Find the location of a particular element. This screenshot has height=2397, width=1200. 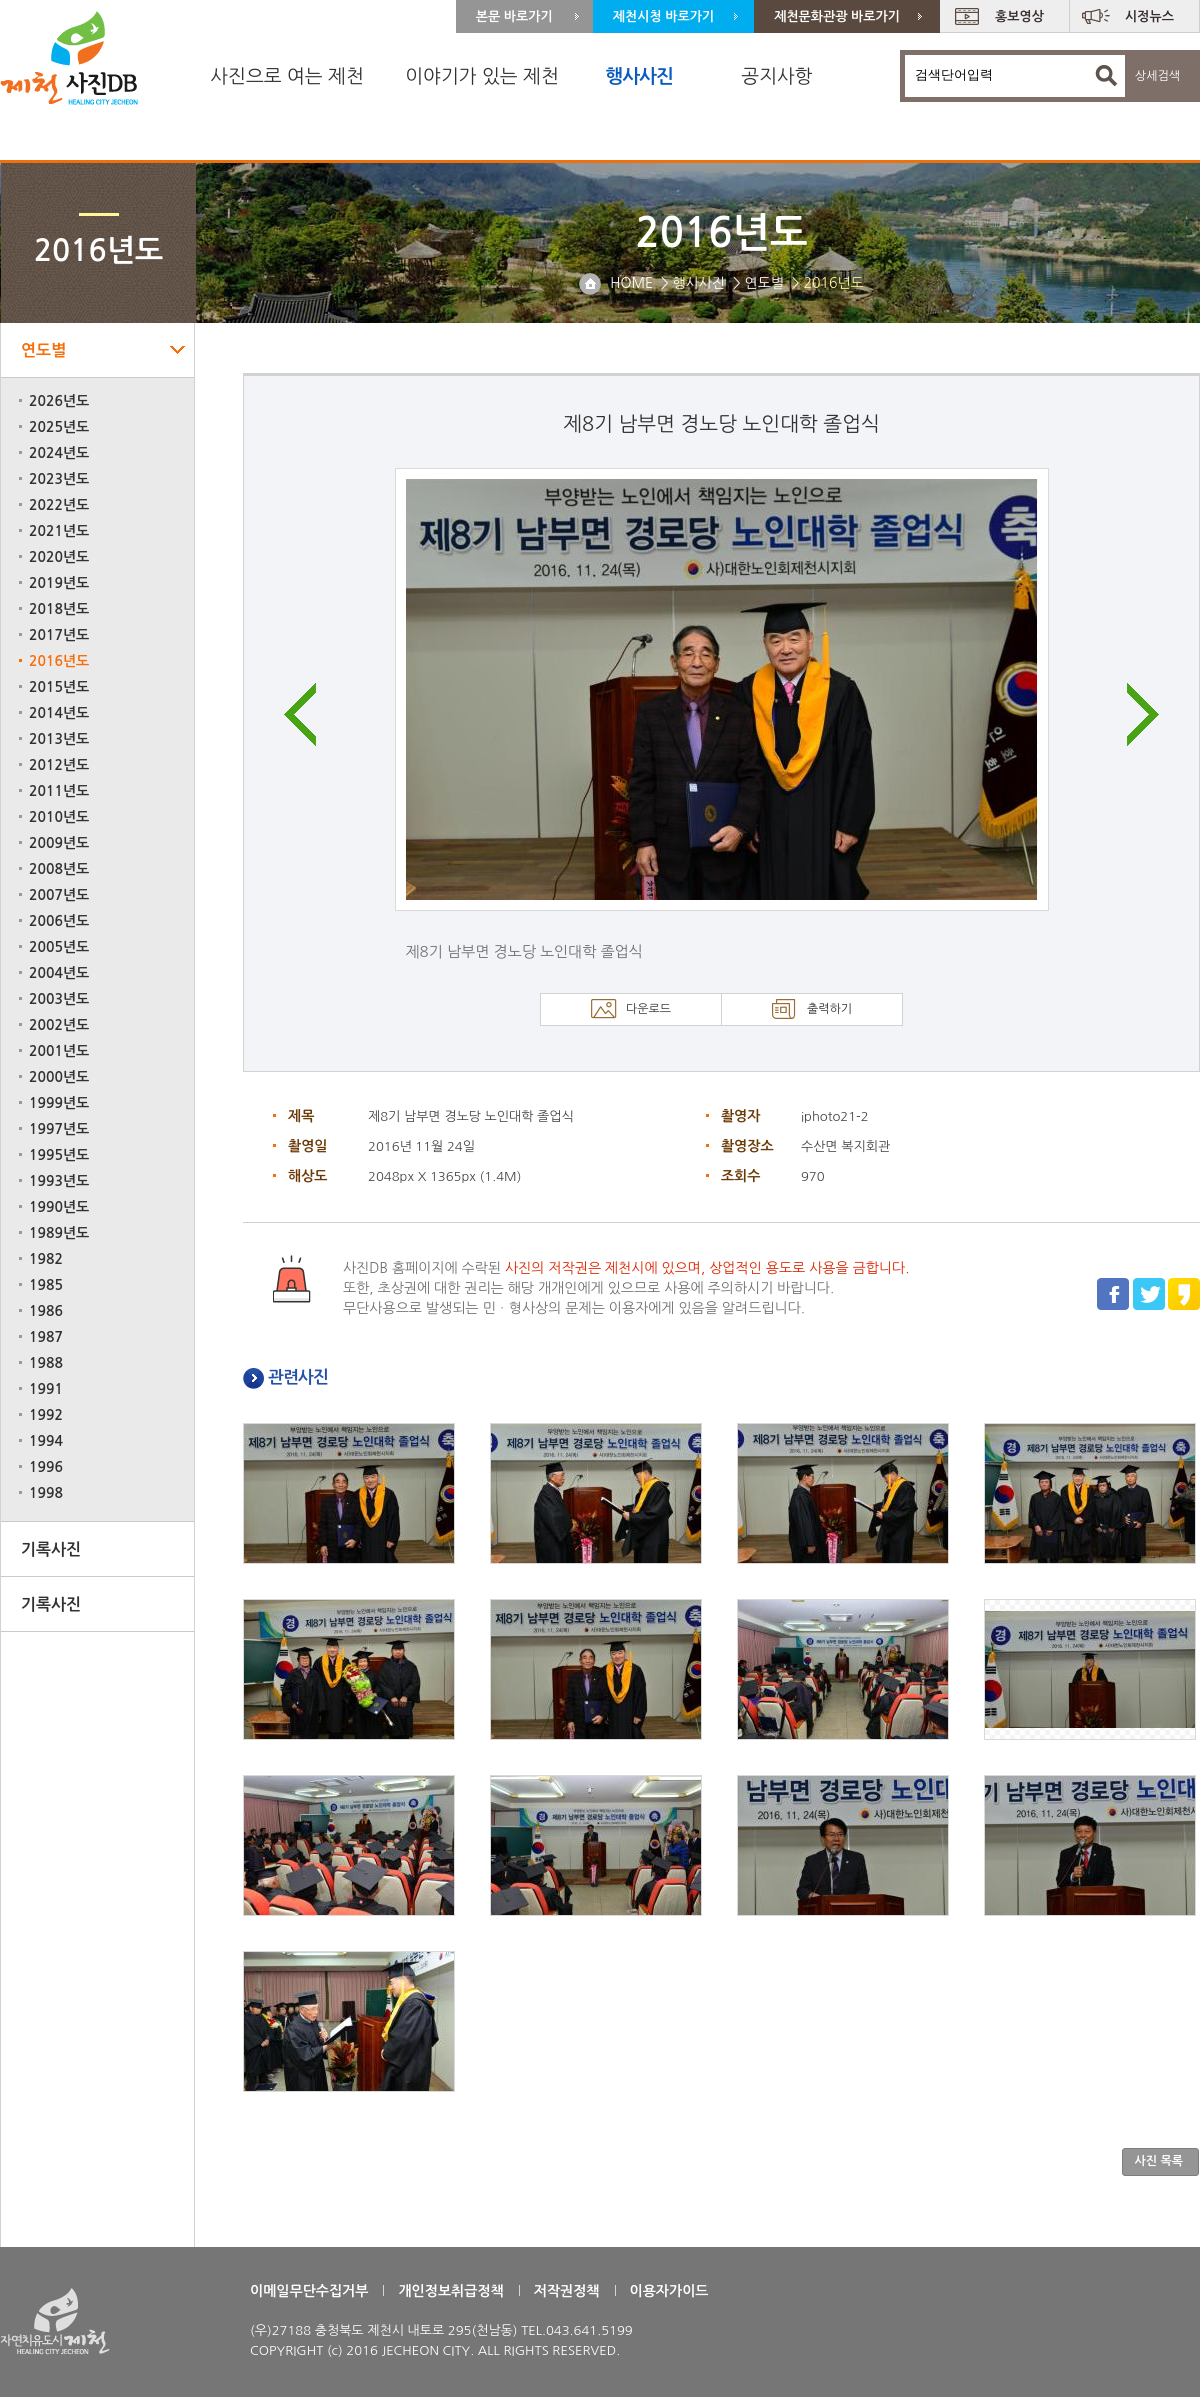

상세검색 is located at coordinates (1157, 76).